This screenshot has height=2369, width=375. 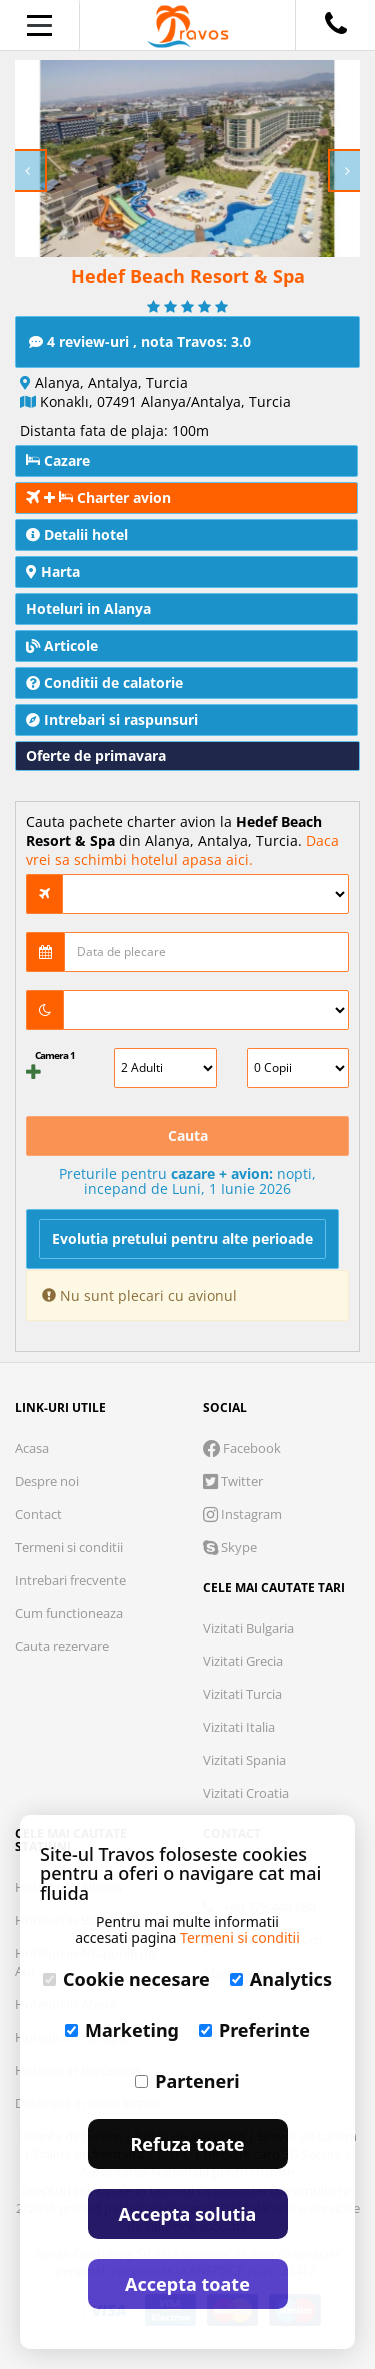 I want to click on Harta, so click(x=53, y=571).